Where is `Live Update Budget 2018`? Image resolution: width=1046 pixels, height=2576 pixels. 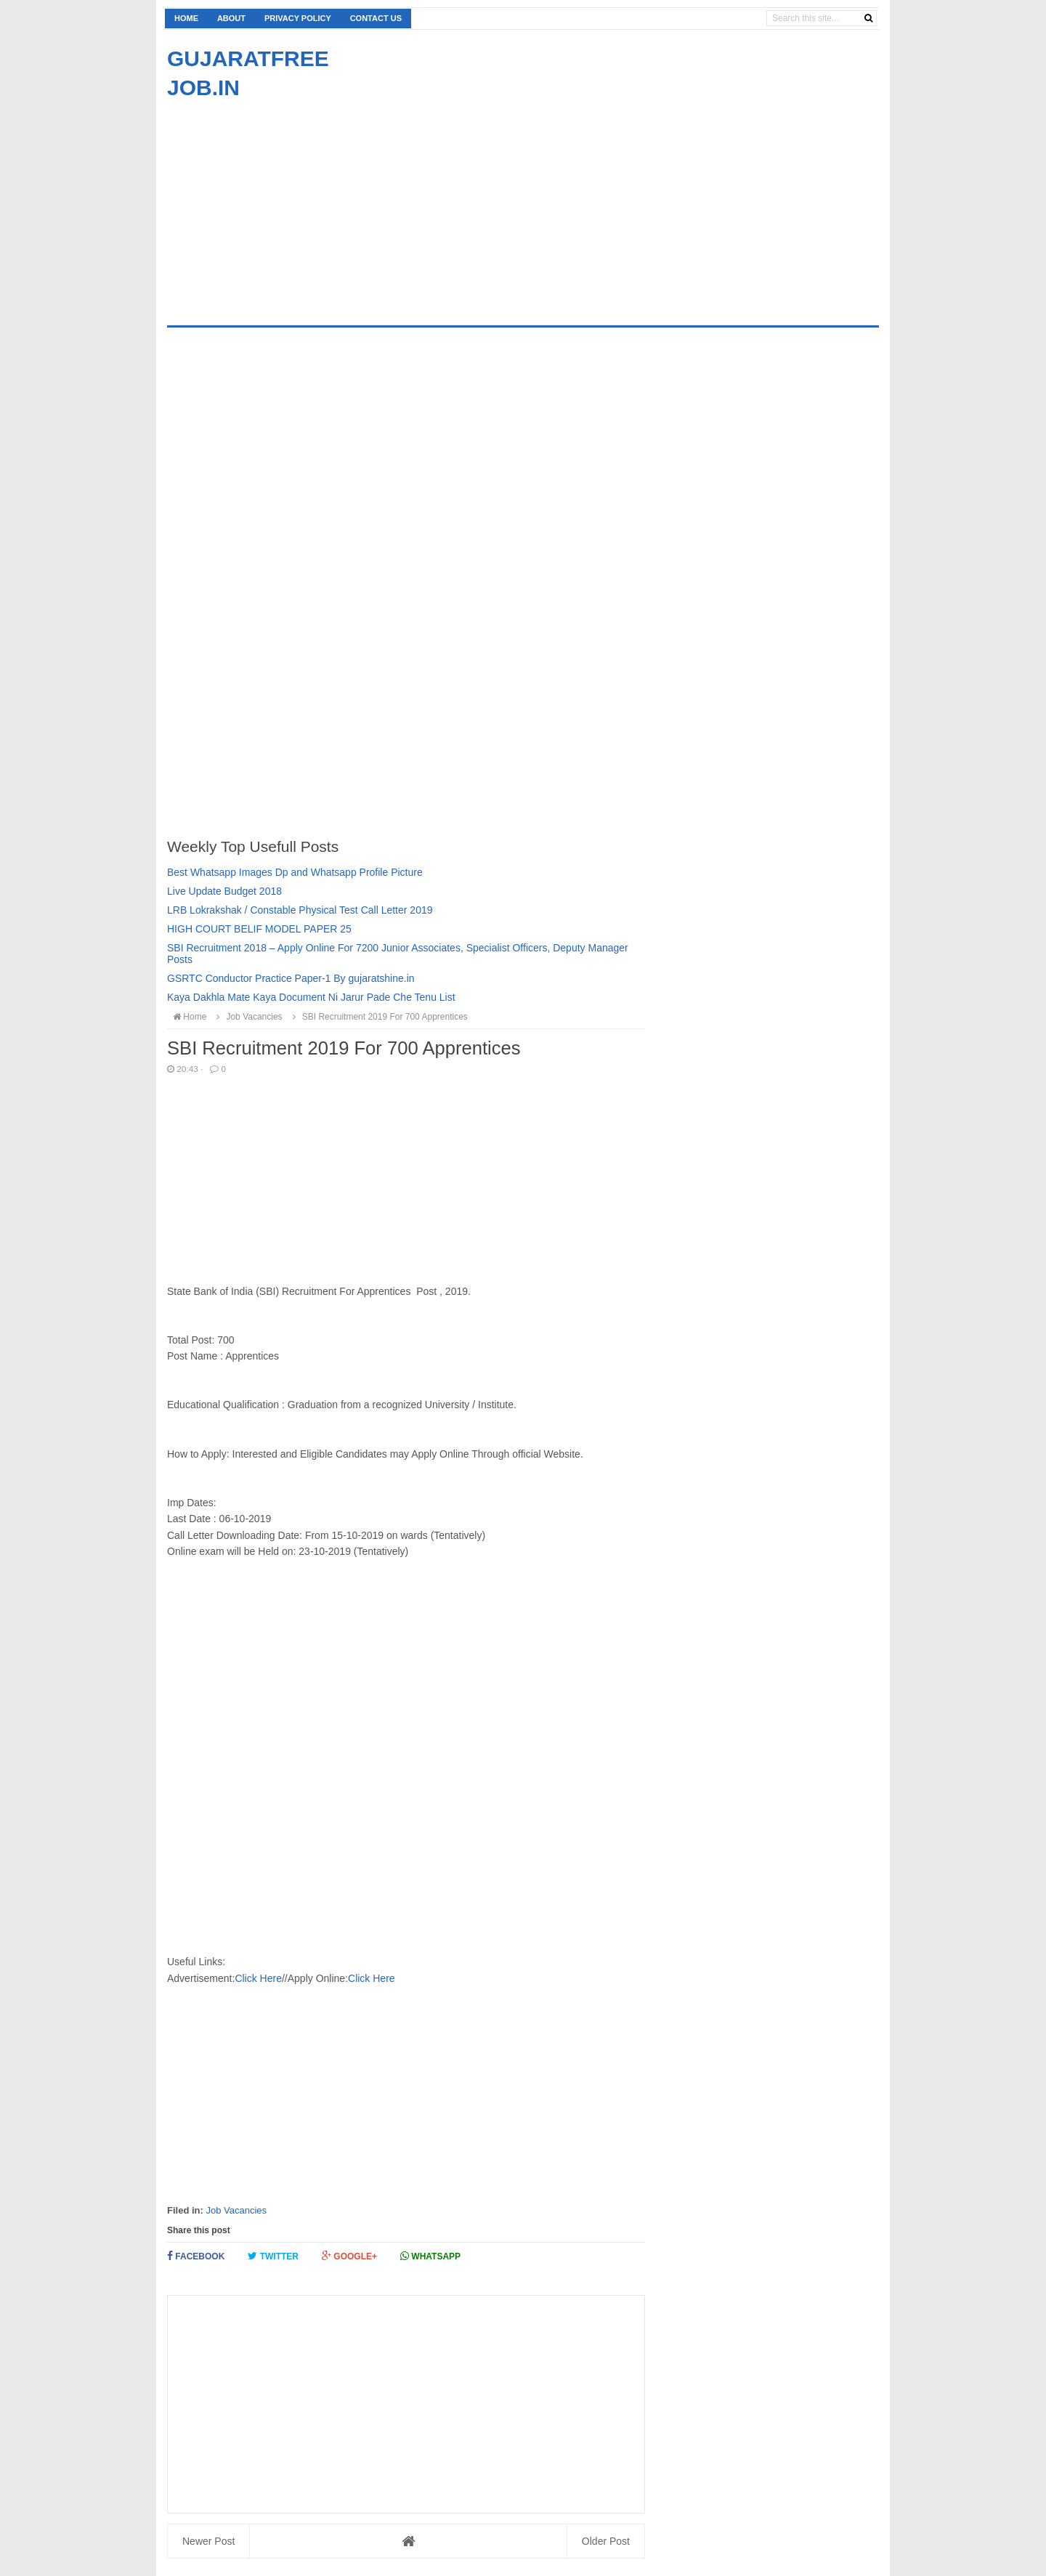
Live Update Budget 2018 is located at coordinates (224, 891).